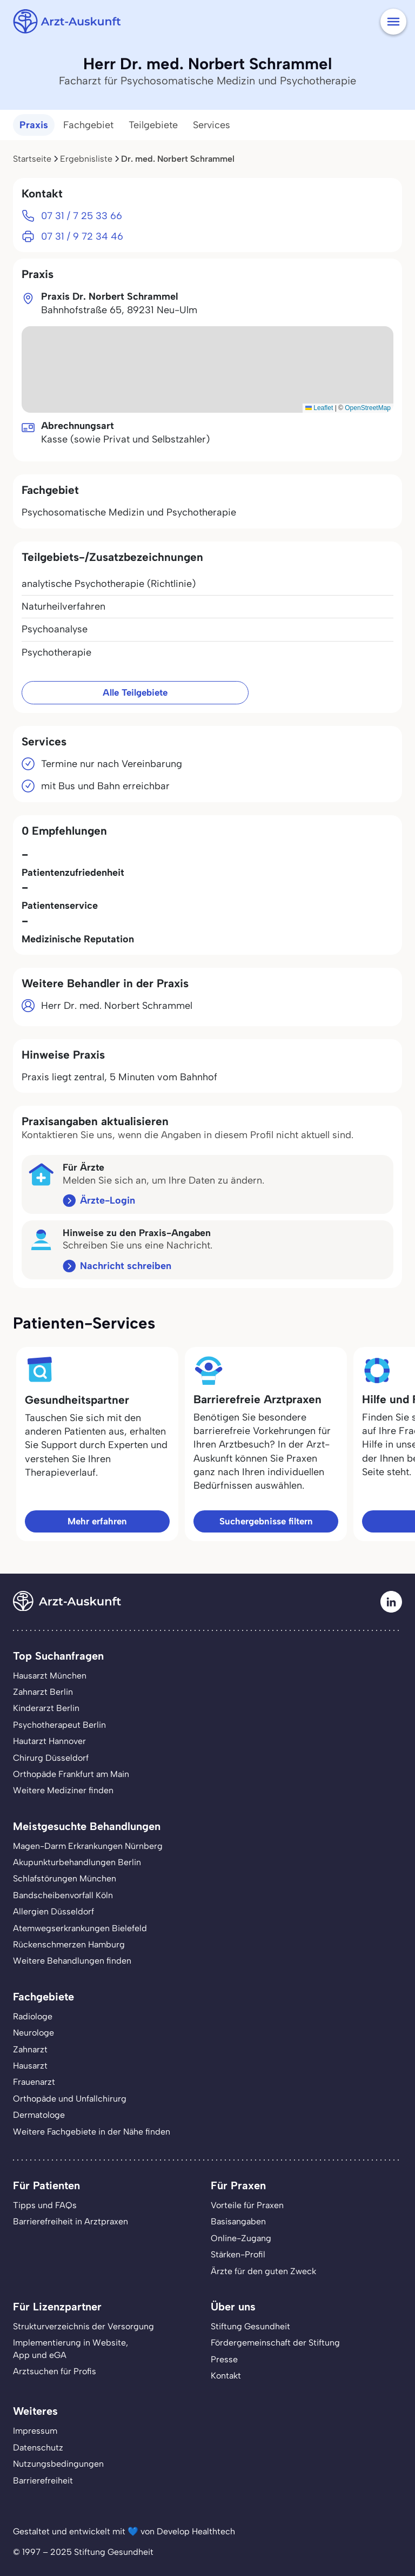  Describe the element at coordinates (45, 2205) in the screenshot. I see `Tipps und FAQs` at that location.